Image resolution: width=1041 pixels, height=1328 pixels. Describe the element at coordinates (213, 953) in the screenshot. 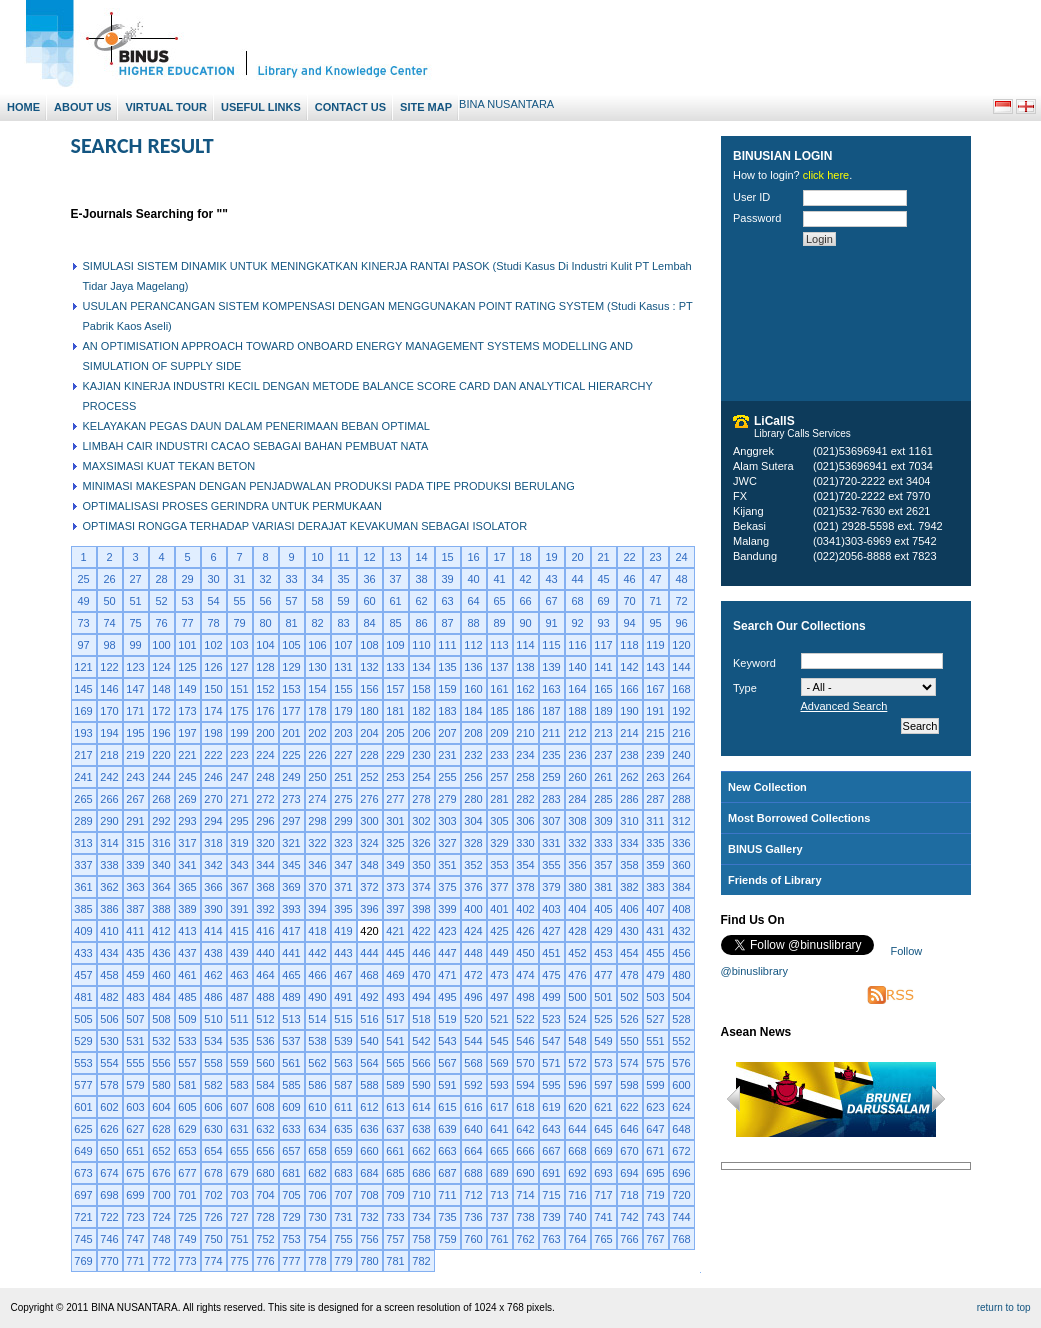

I see `438` at that location.